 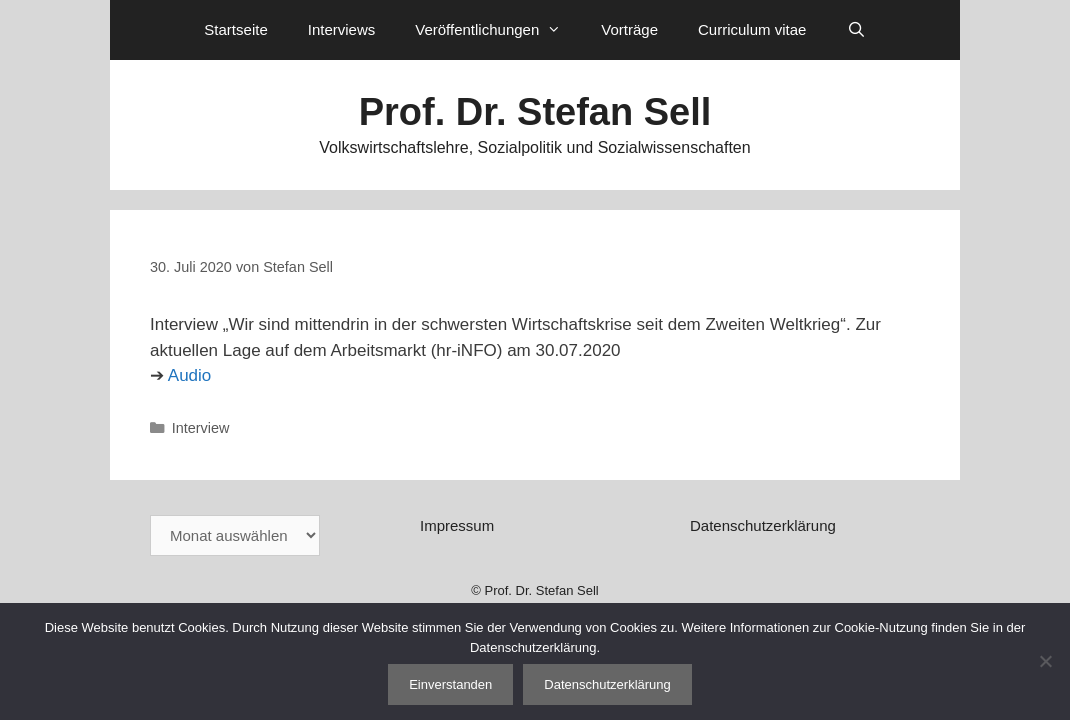 What do you see at coordinates (498, 30) in the screenshot?
I see `Veröffentlichungen` at bounding box center [498, 30].